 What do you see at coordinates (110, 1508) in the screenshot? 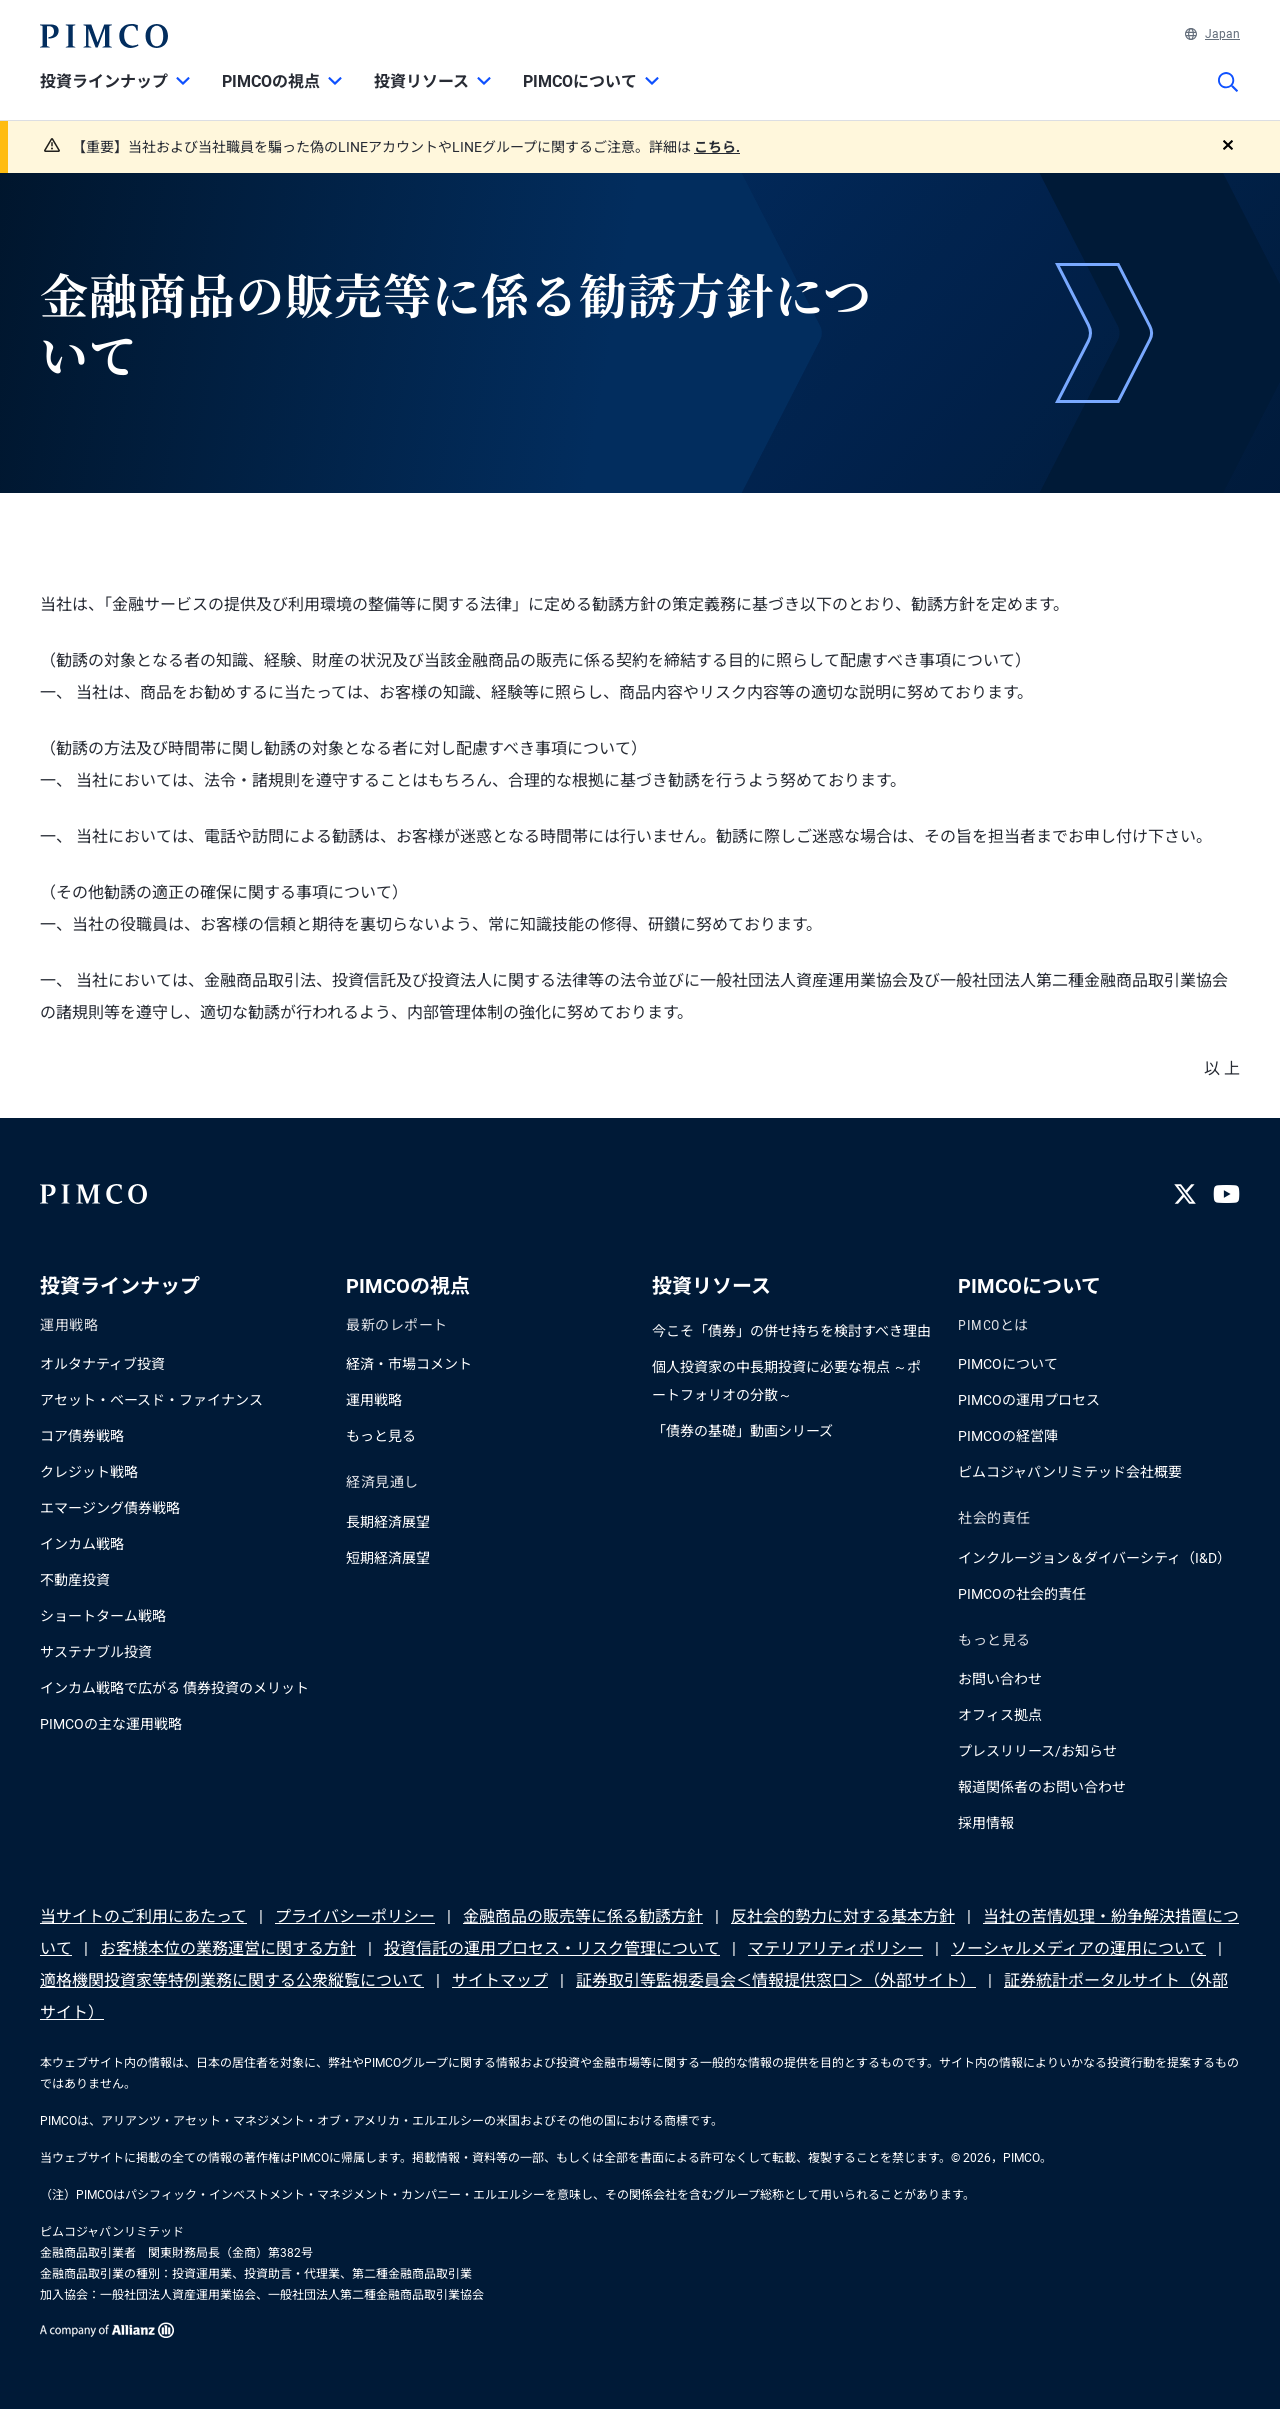
I see `エマージング債券戦略` at bounding box center [110, 1508].